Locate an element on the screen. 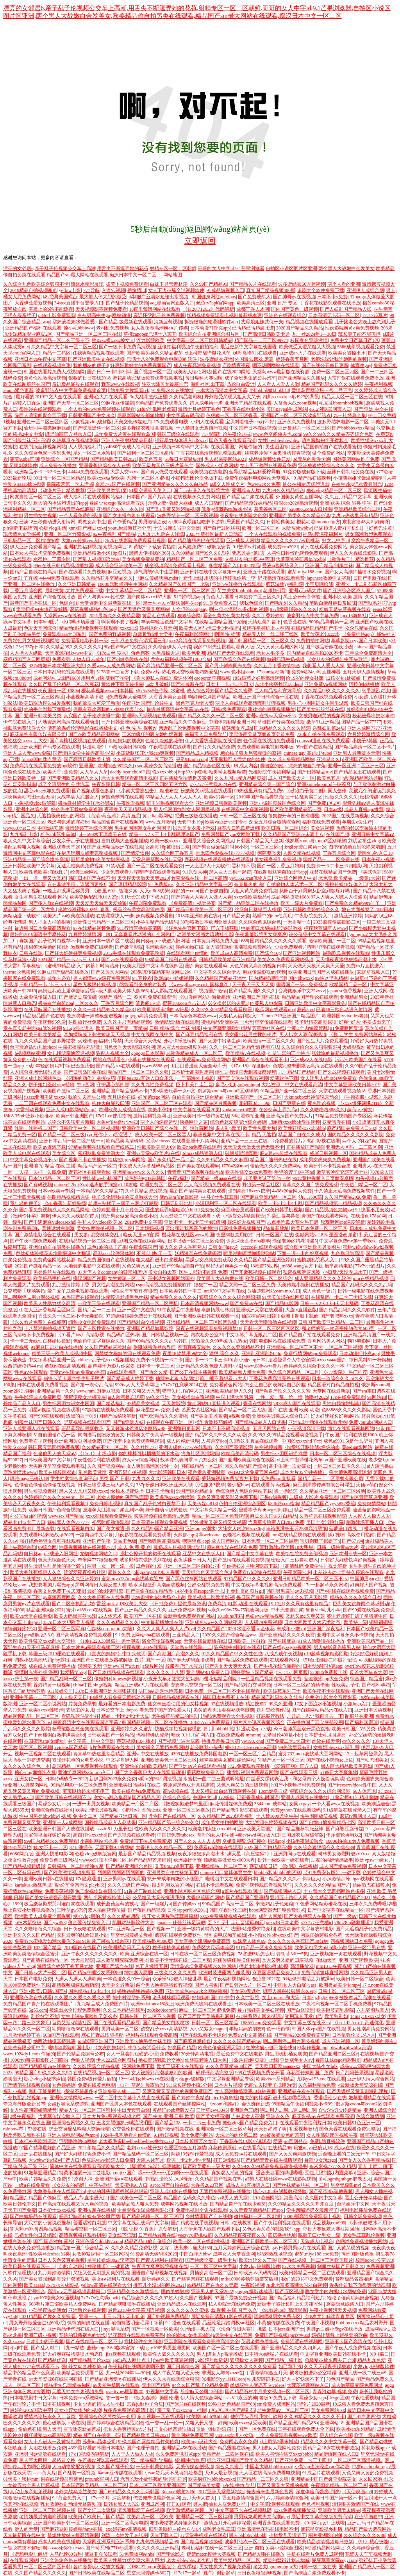  午夜影院7cdy is located at coordinates (297, 1572).